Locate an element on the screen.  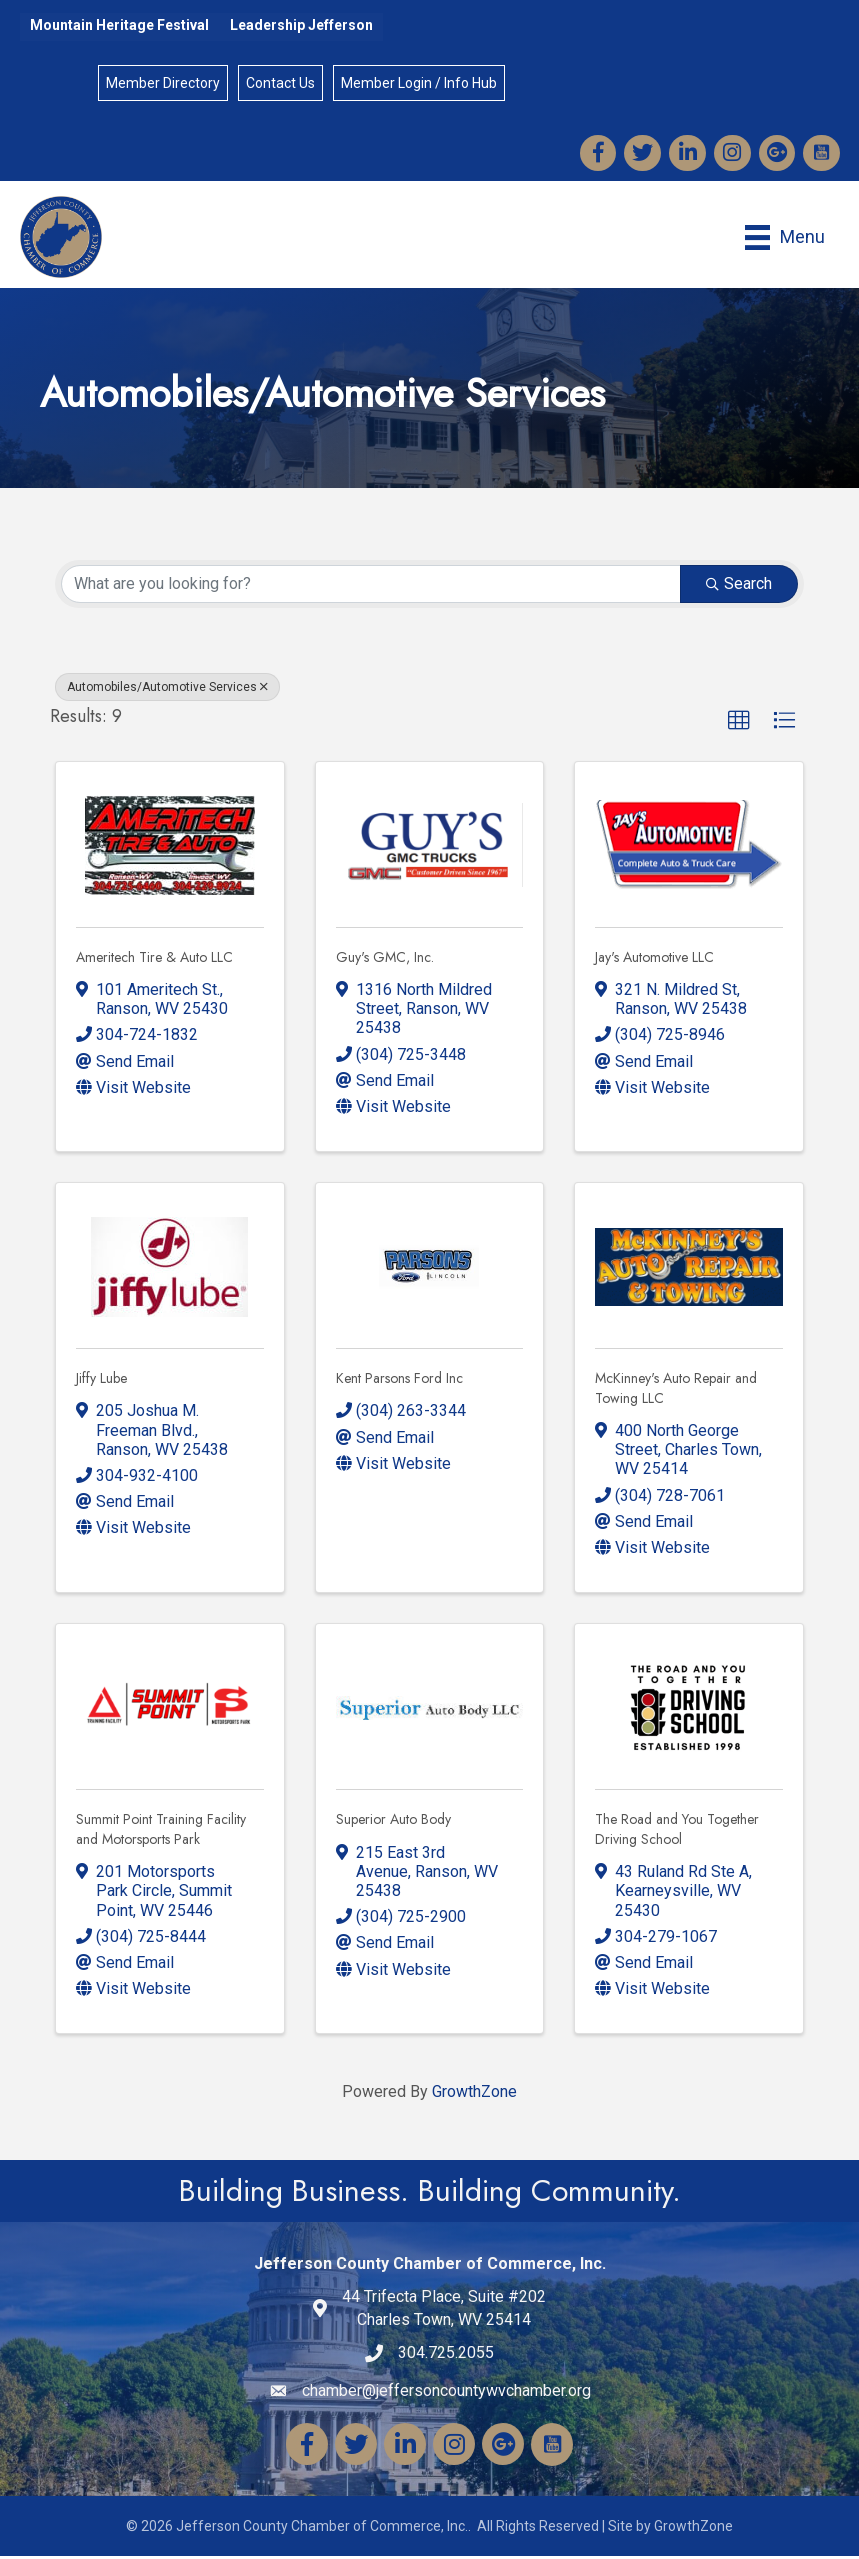
GrowthZone is located at coordinates (474, 2094).